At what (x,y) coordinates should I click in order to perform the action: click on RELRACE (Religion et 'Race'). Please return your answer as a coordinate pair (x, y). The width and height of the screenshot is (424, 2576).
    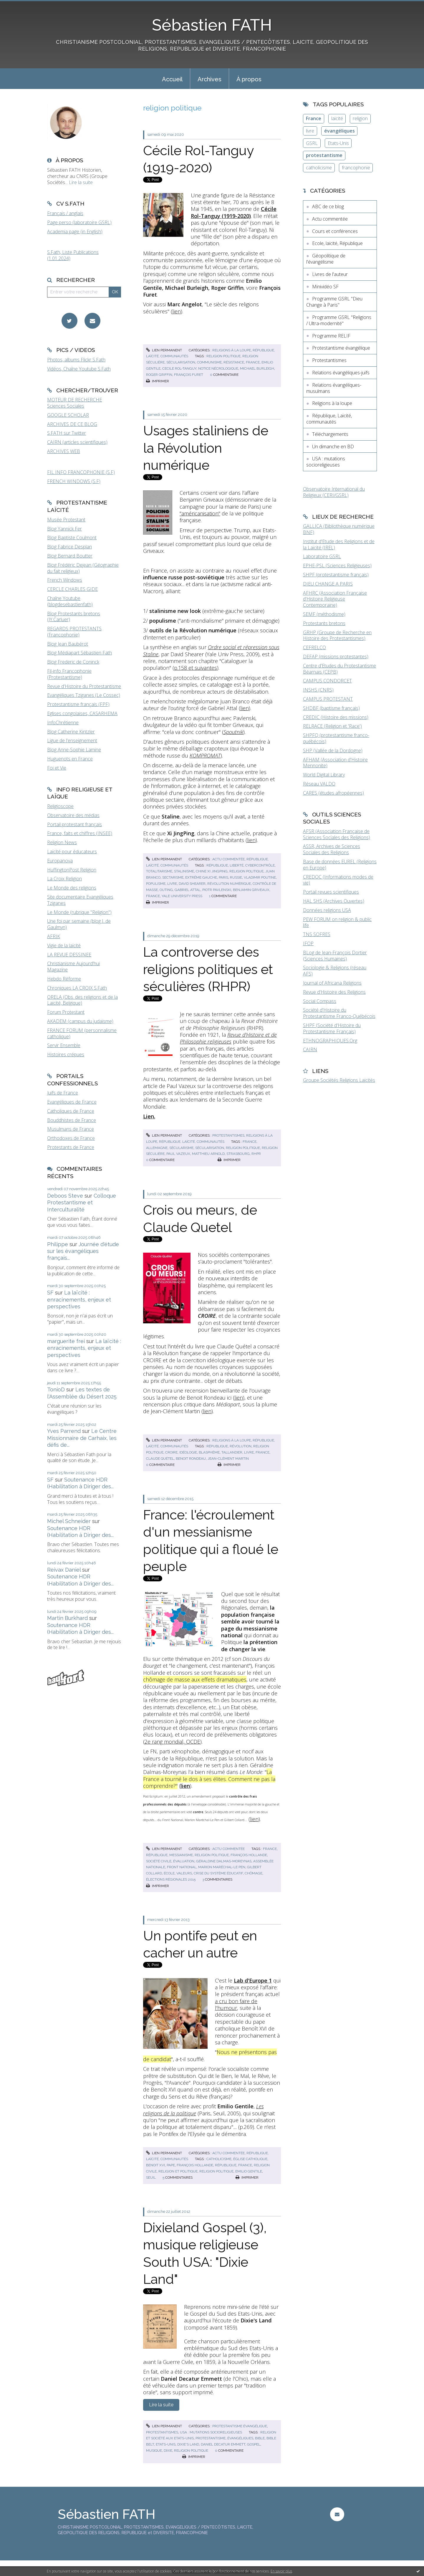
    Looking at the image, I should click on (332, 726).